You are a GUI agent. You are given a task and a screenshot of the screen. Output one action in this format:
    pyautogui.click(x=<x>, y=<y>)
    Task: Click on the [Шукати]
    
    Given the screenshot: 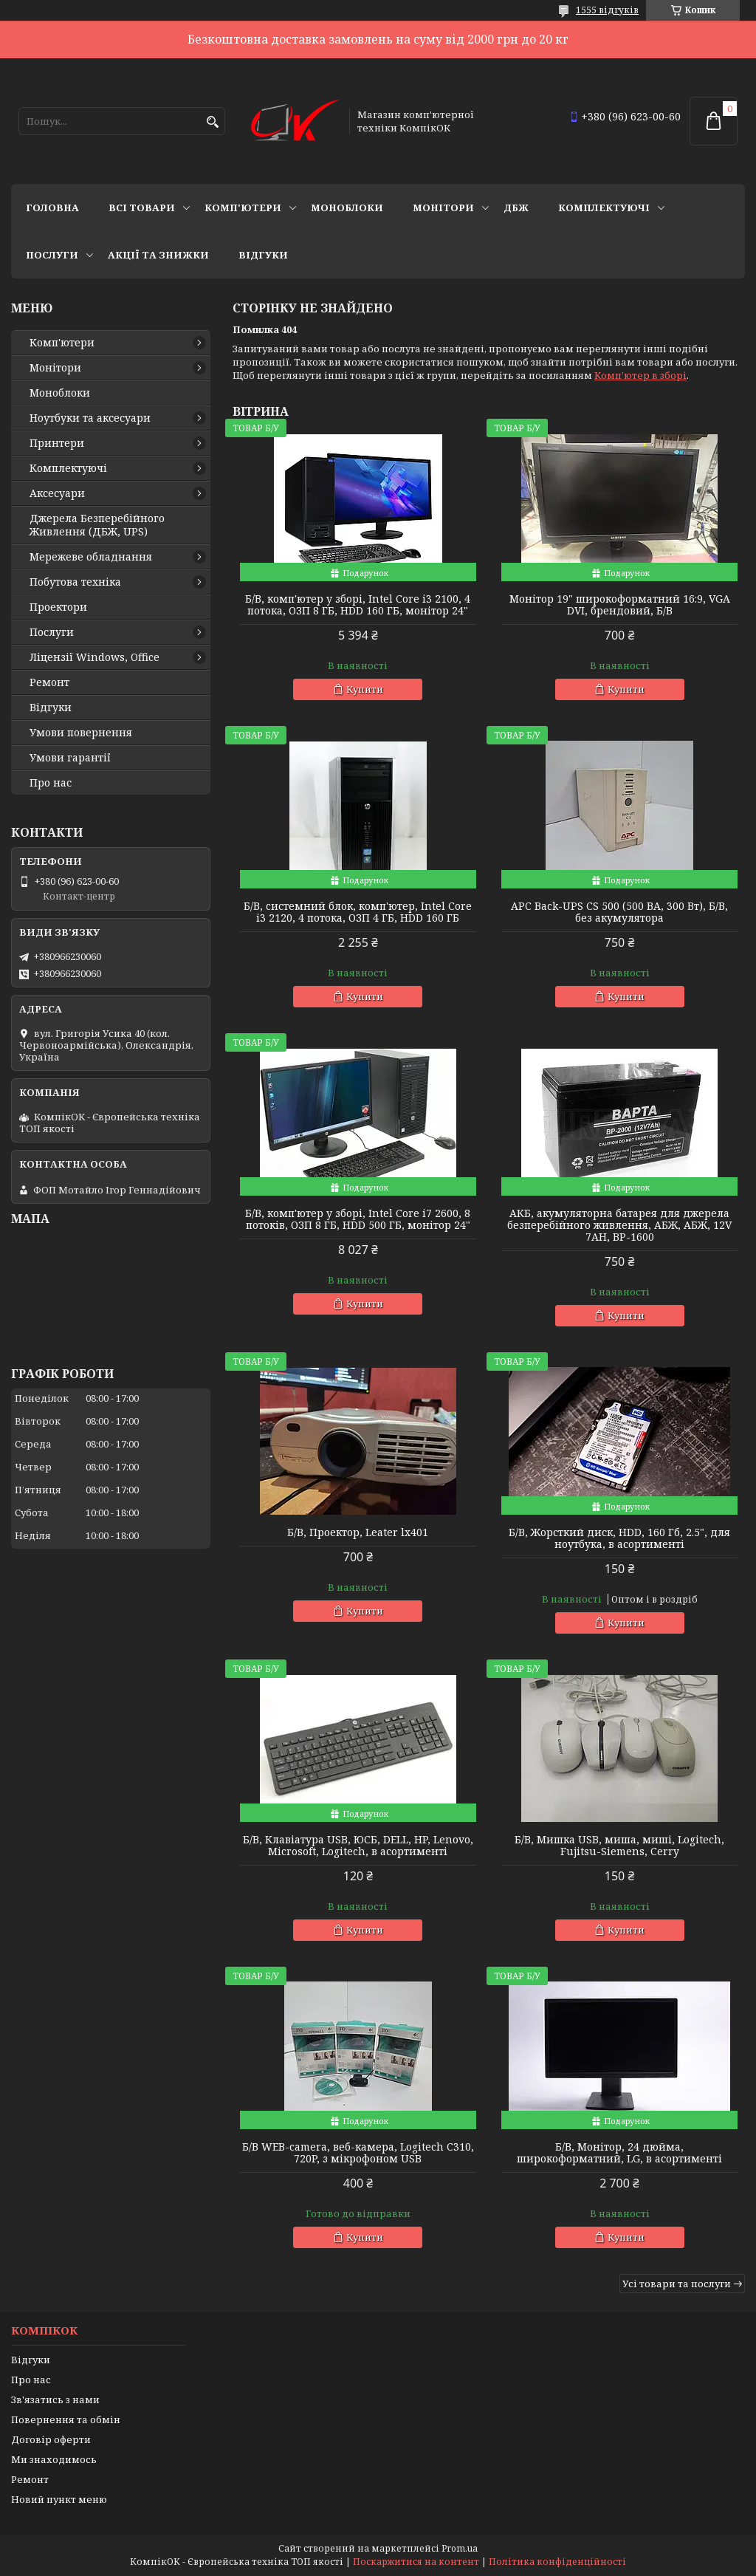 What is the action you would take?
    pyautogui.click(x=212, y=122)
    